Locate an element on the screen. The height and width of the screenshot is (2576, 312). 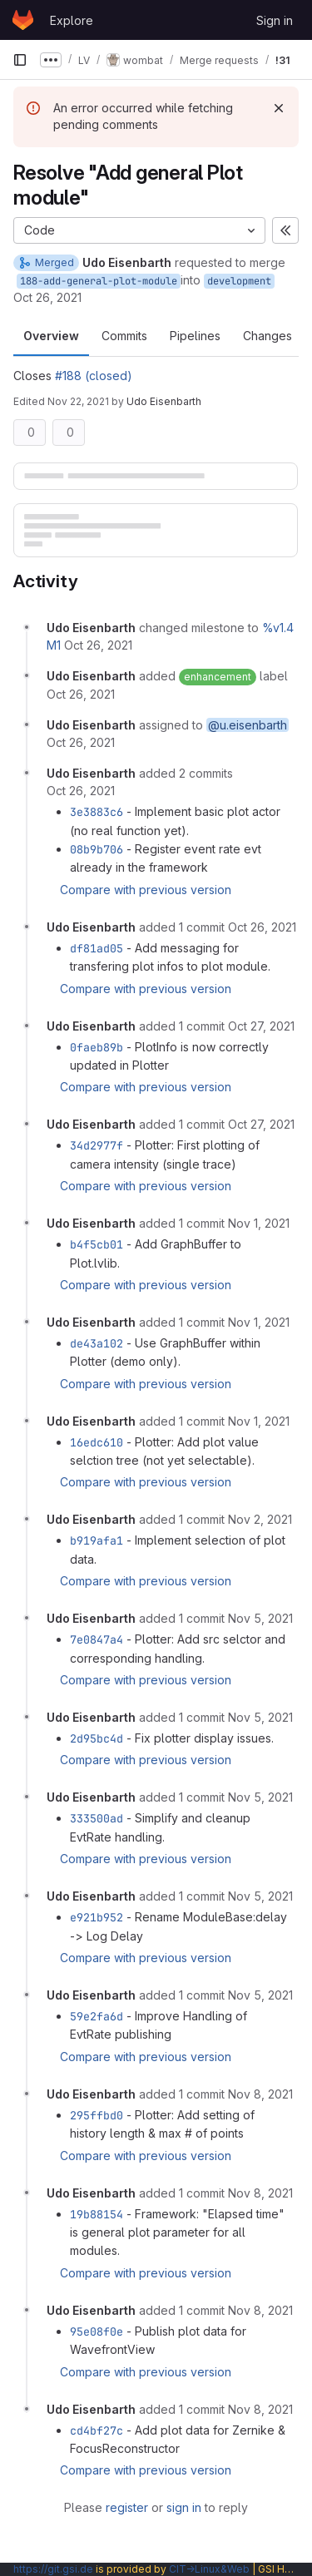
[October 26, 2021 at 10:26:19 AM UTC] is located at coordinates (98, 645).